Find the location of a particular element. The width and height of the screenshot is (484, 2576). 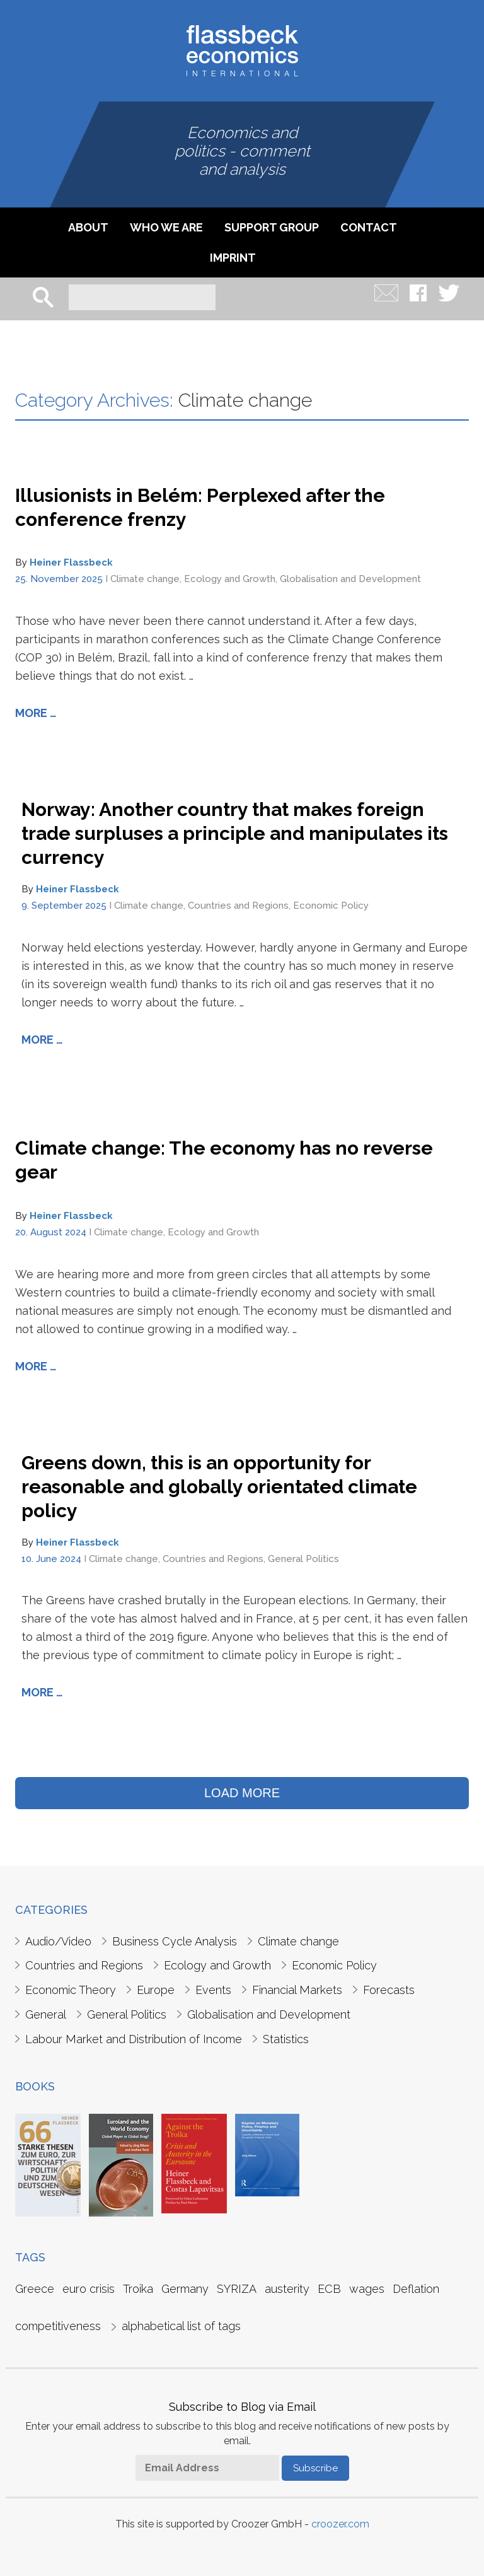

Business Cycle Analysis is located at coordinates (174, 1941).